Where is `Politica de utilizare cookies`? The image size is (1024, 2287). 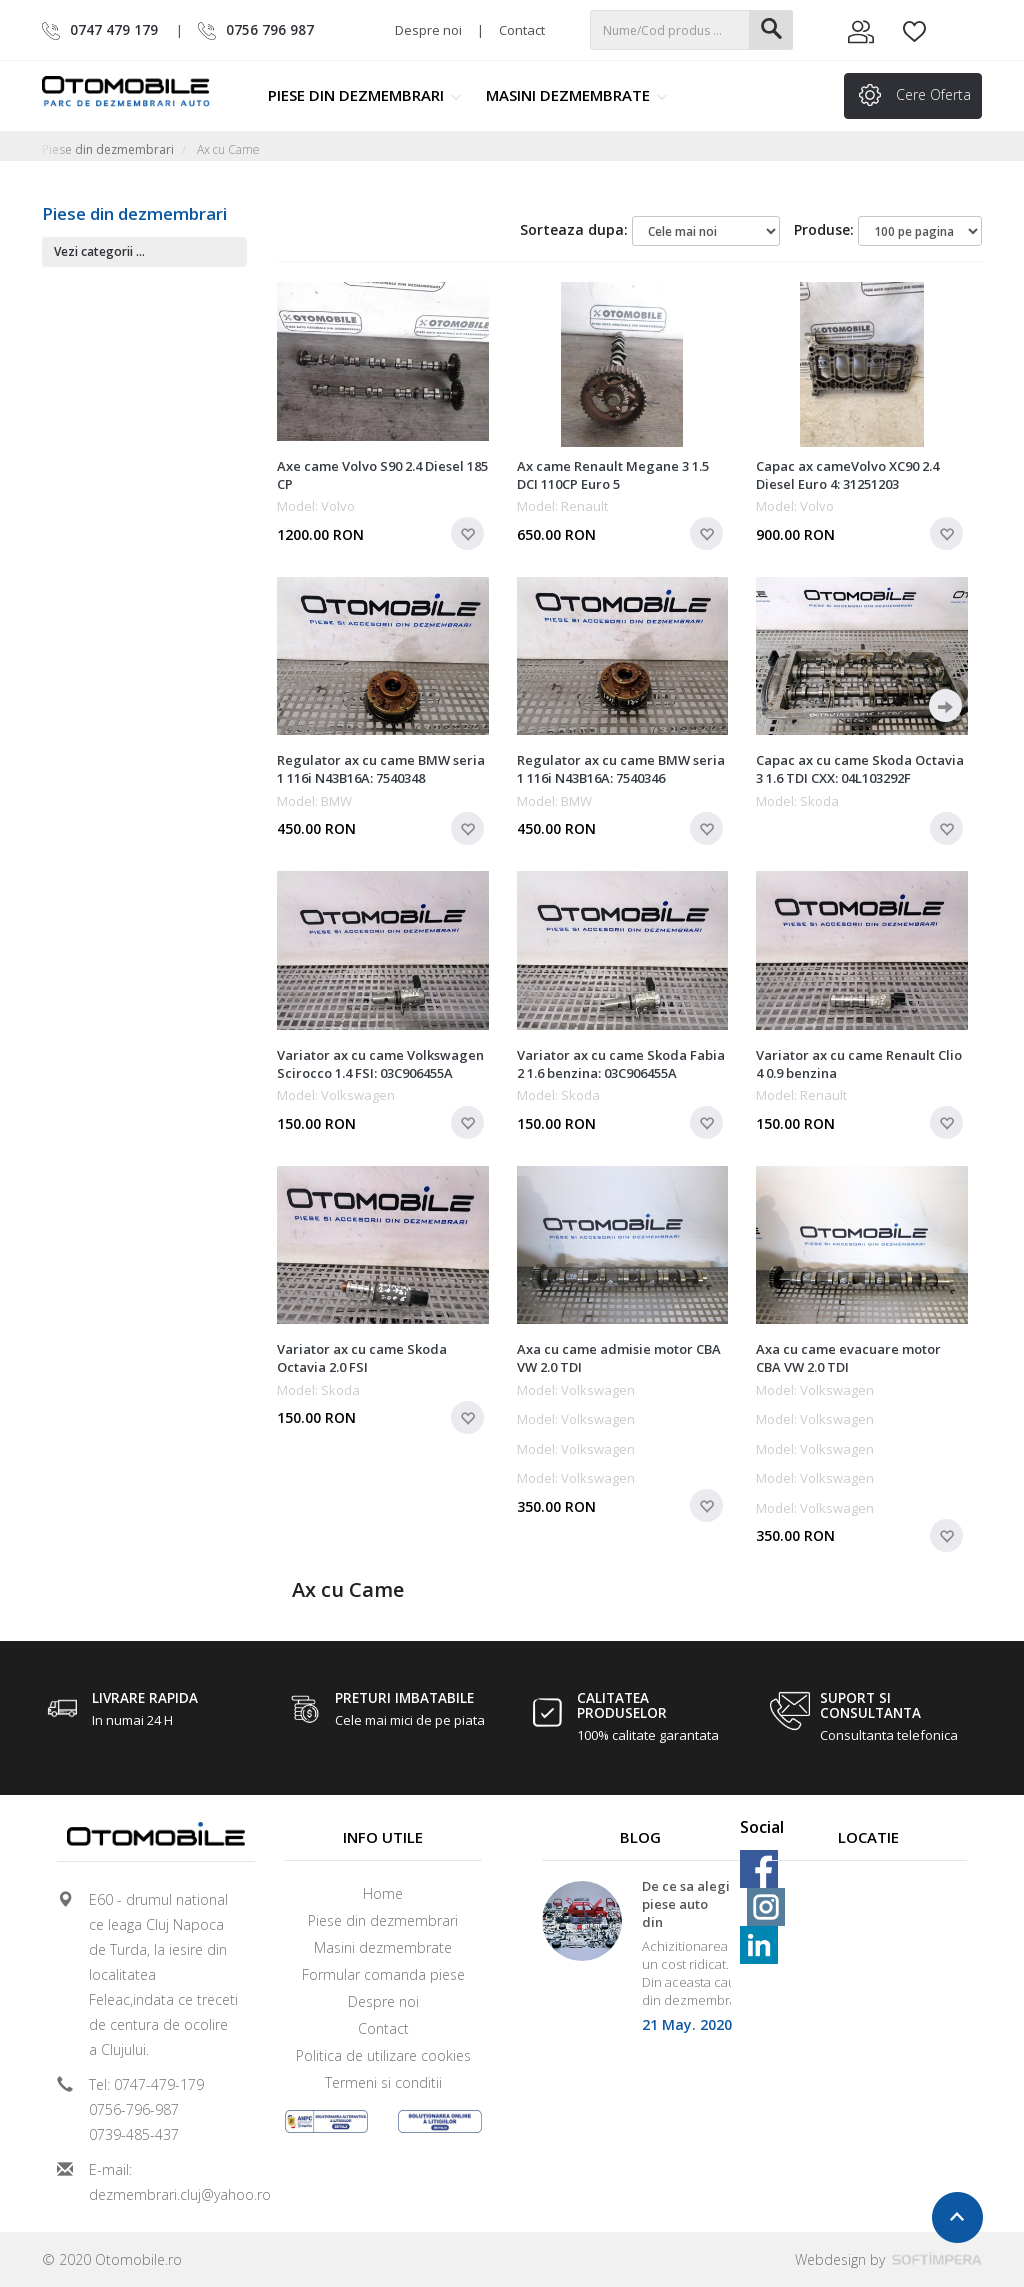 Politica de utilizare cookies is located at coordinates (383, 2055).